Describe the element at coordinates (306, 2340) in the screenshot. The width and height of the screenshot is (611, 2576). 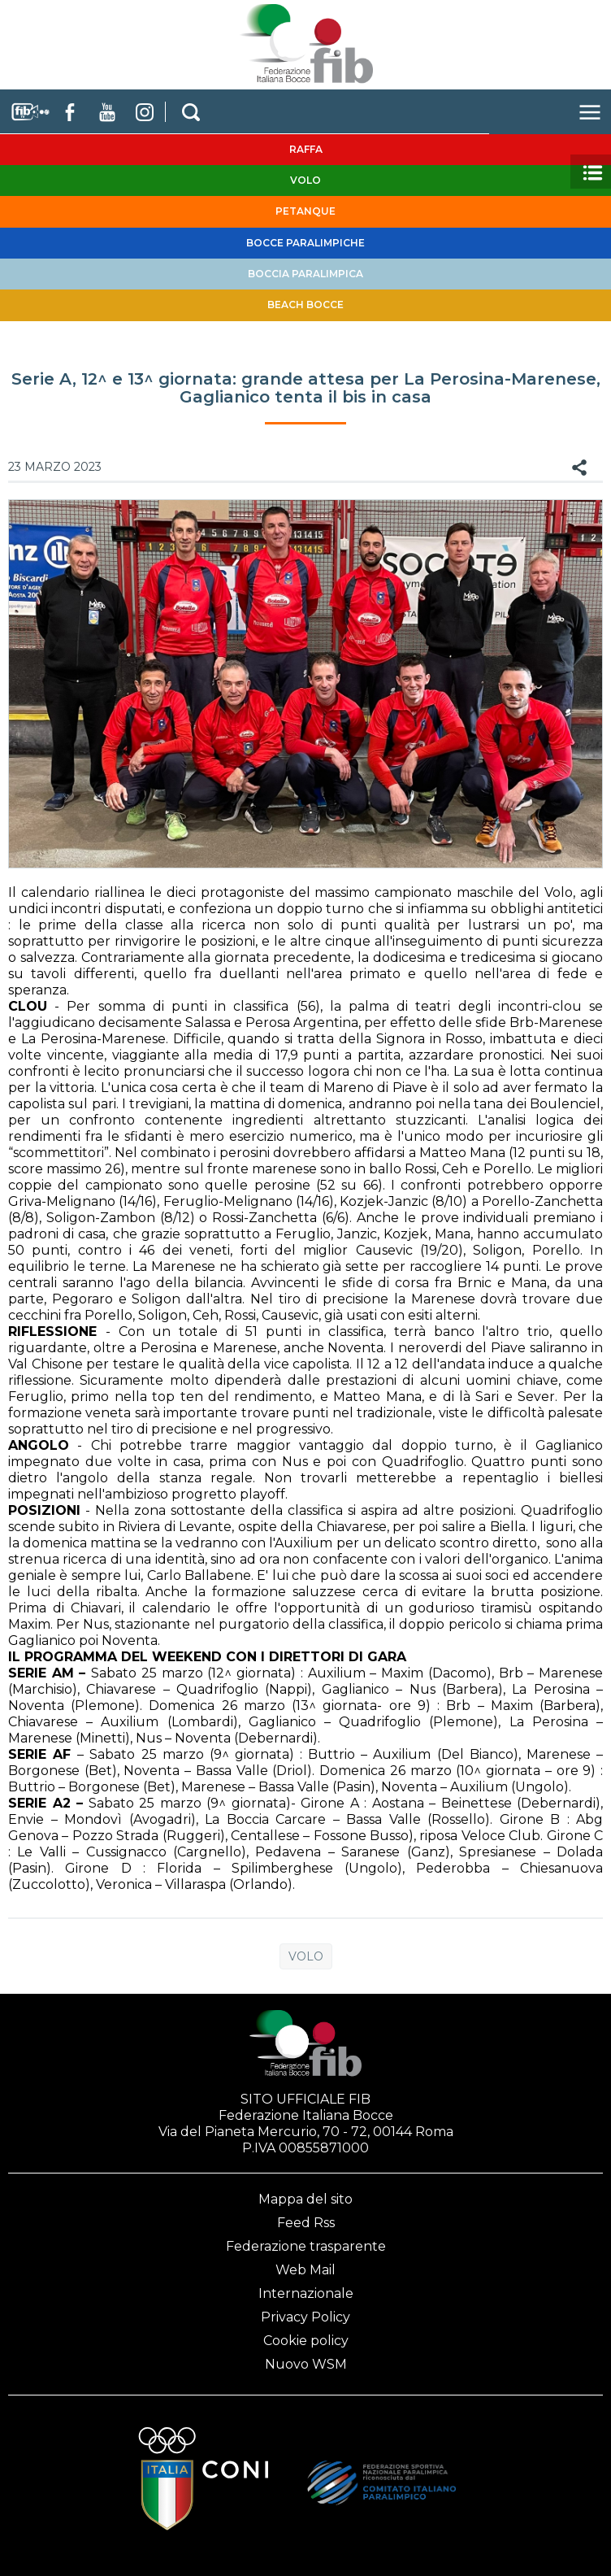
I see `Cookie policy` at that location.